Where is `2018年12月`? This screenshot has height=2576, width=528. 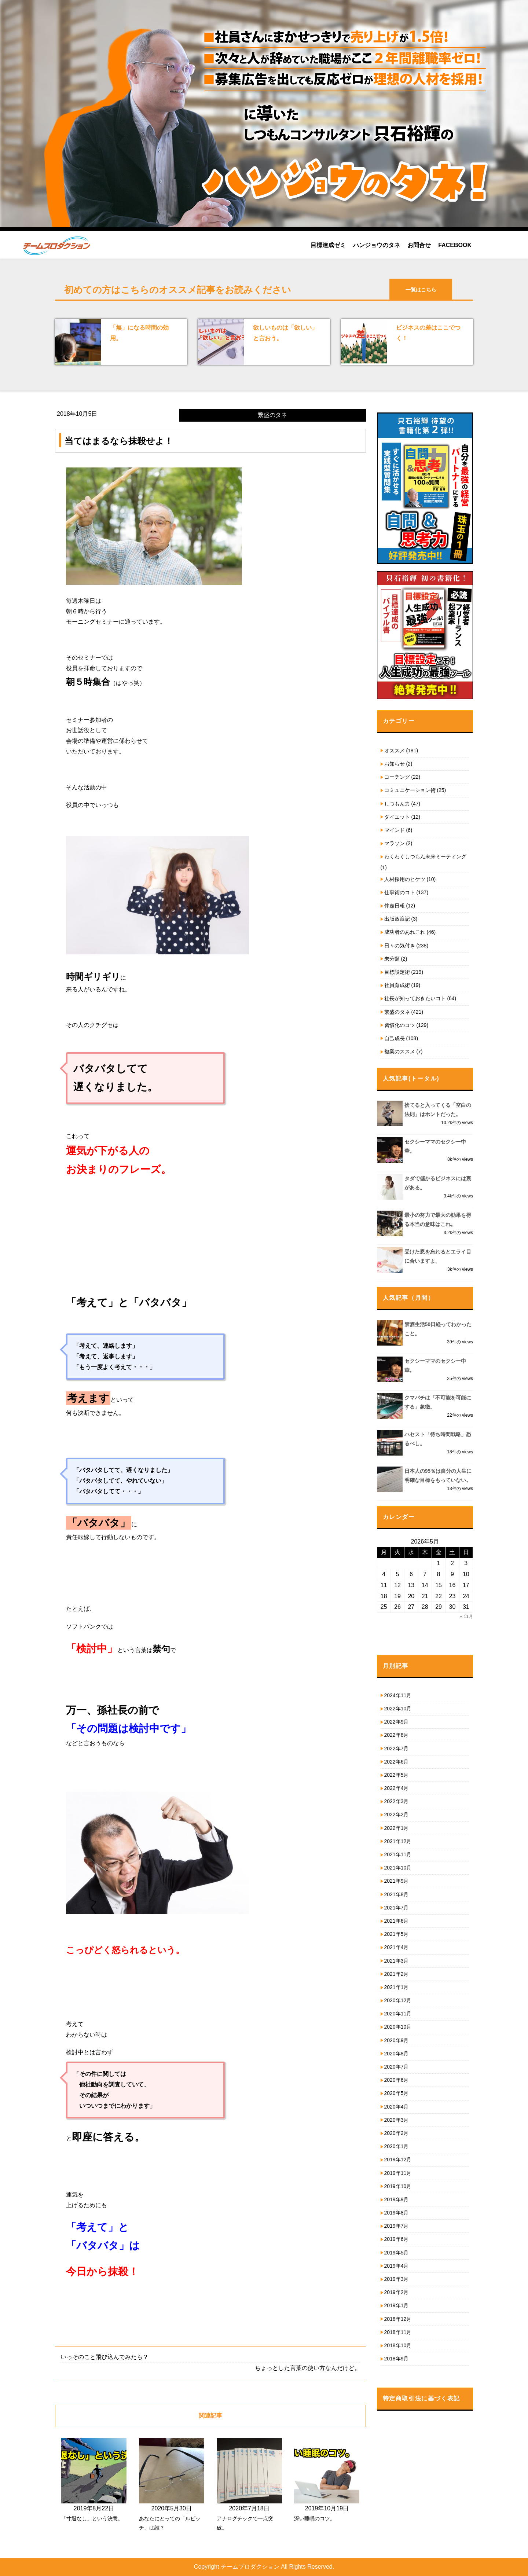
2018年12月 is located at coordinates (398, 2319).